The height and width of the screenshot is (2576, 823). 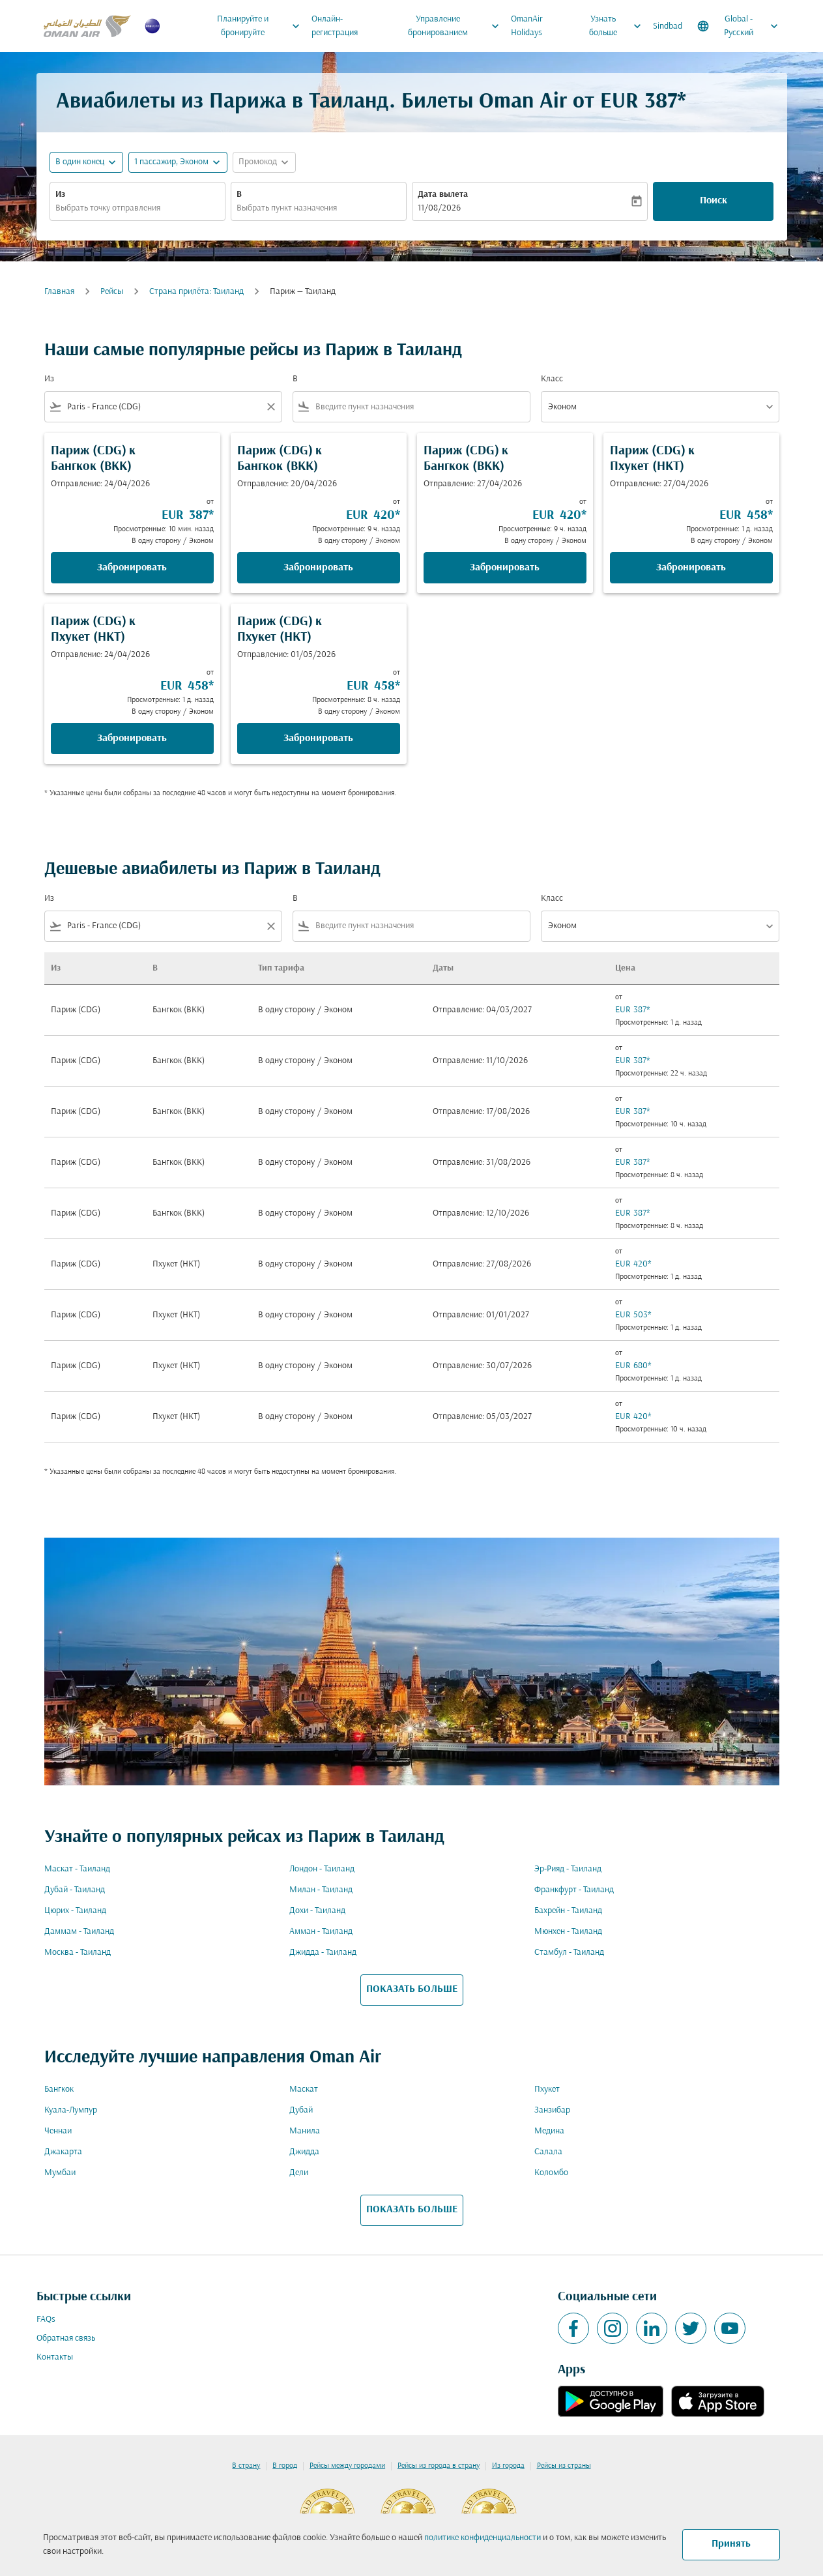 What do you see at coordinates (567, 1869) in the screenshot?
I see `Эр-Рияд - Таиланд` at bounding box center [567, 1869].